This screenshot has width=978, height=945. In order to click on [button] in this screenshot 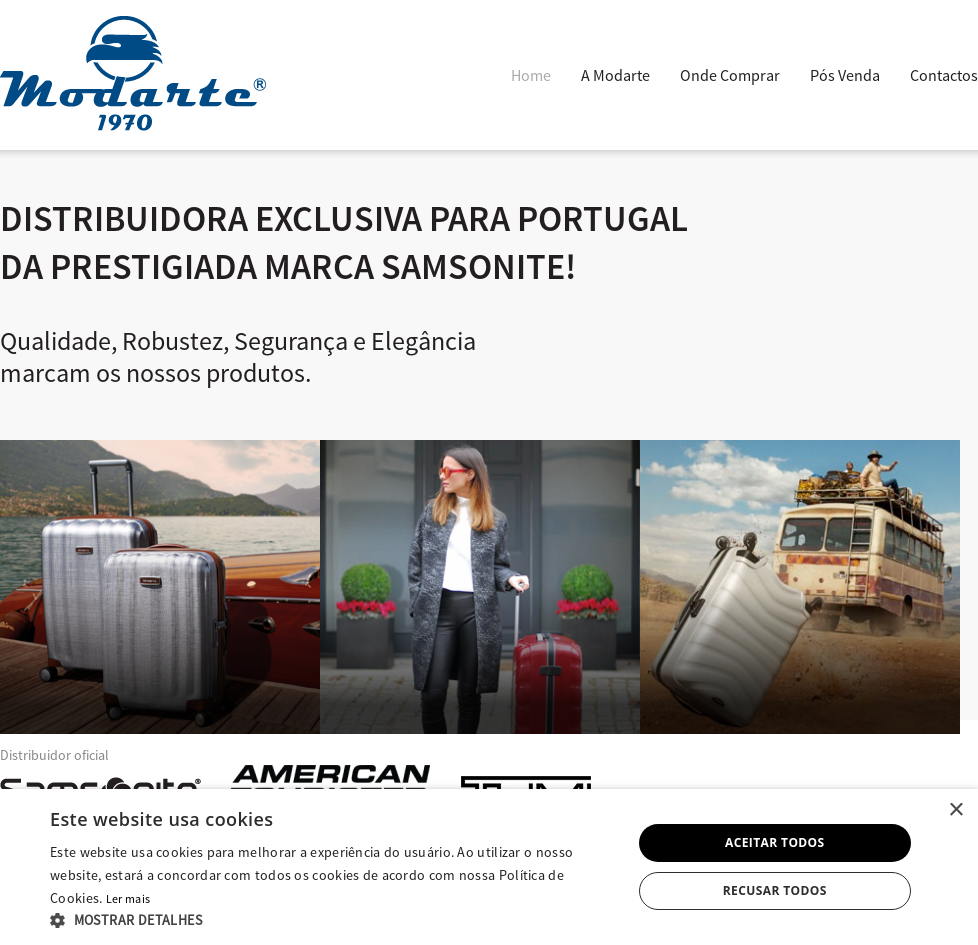, I will do `click(332, 920)`.